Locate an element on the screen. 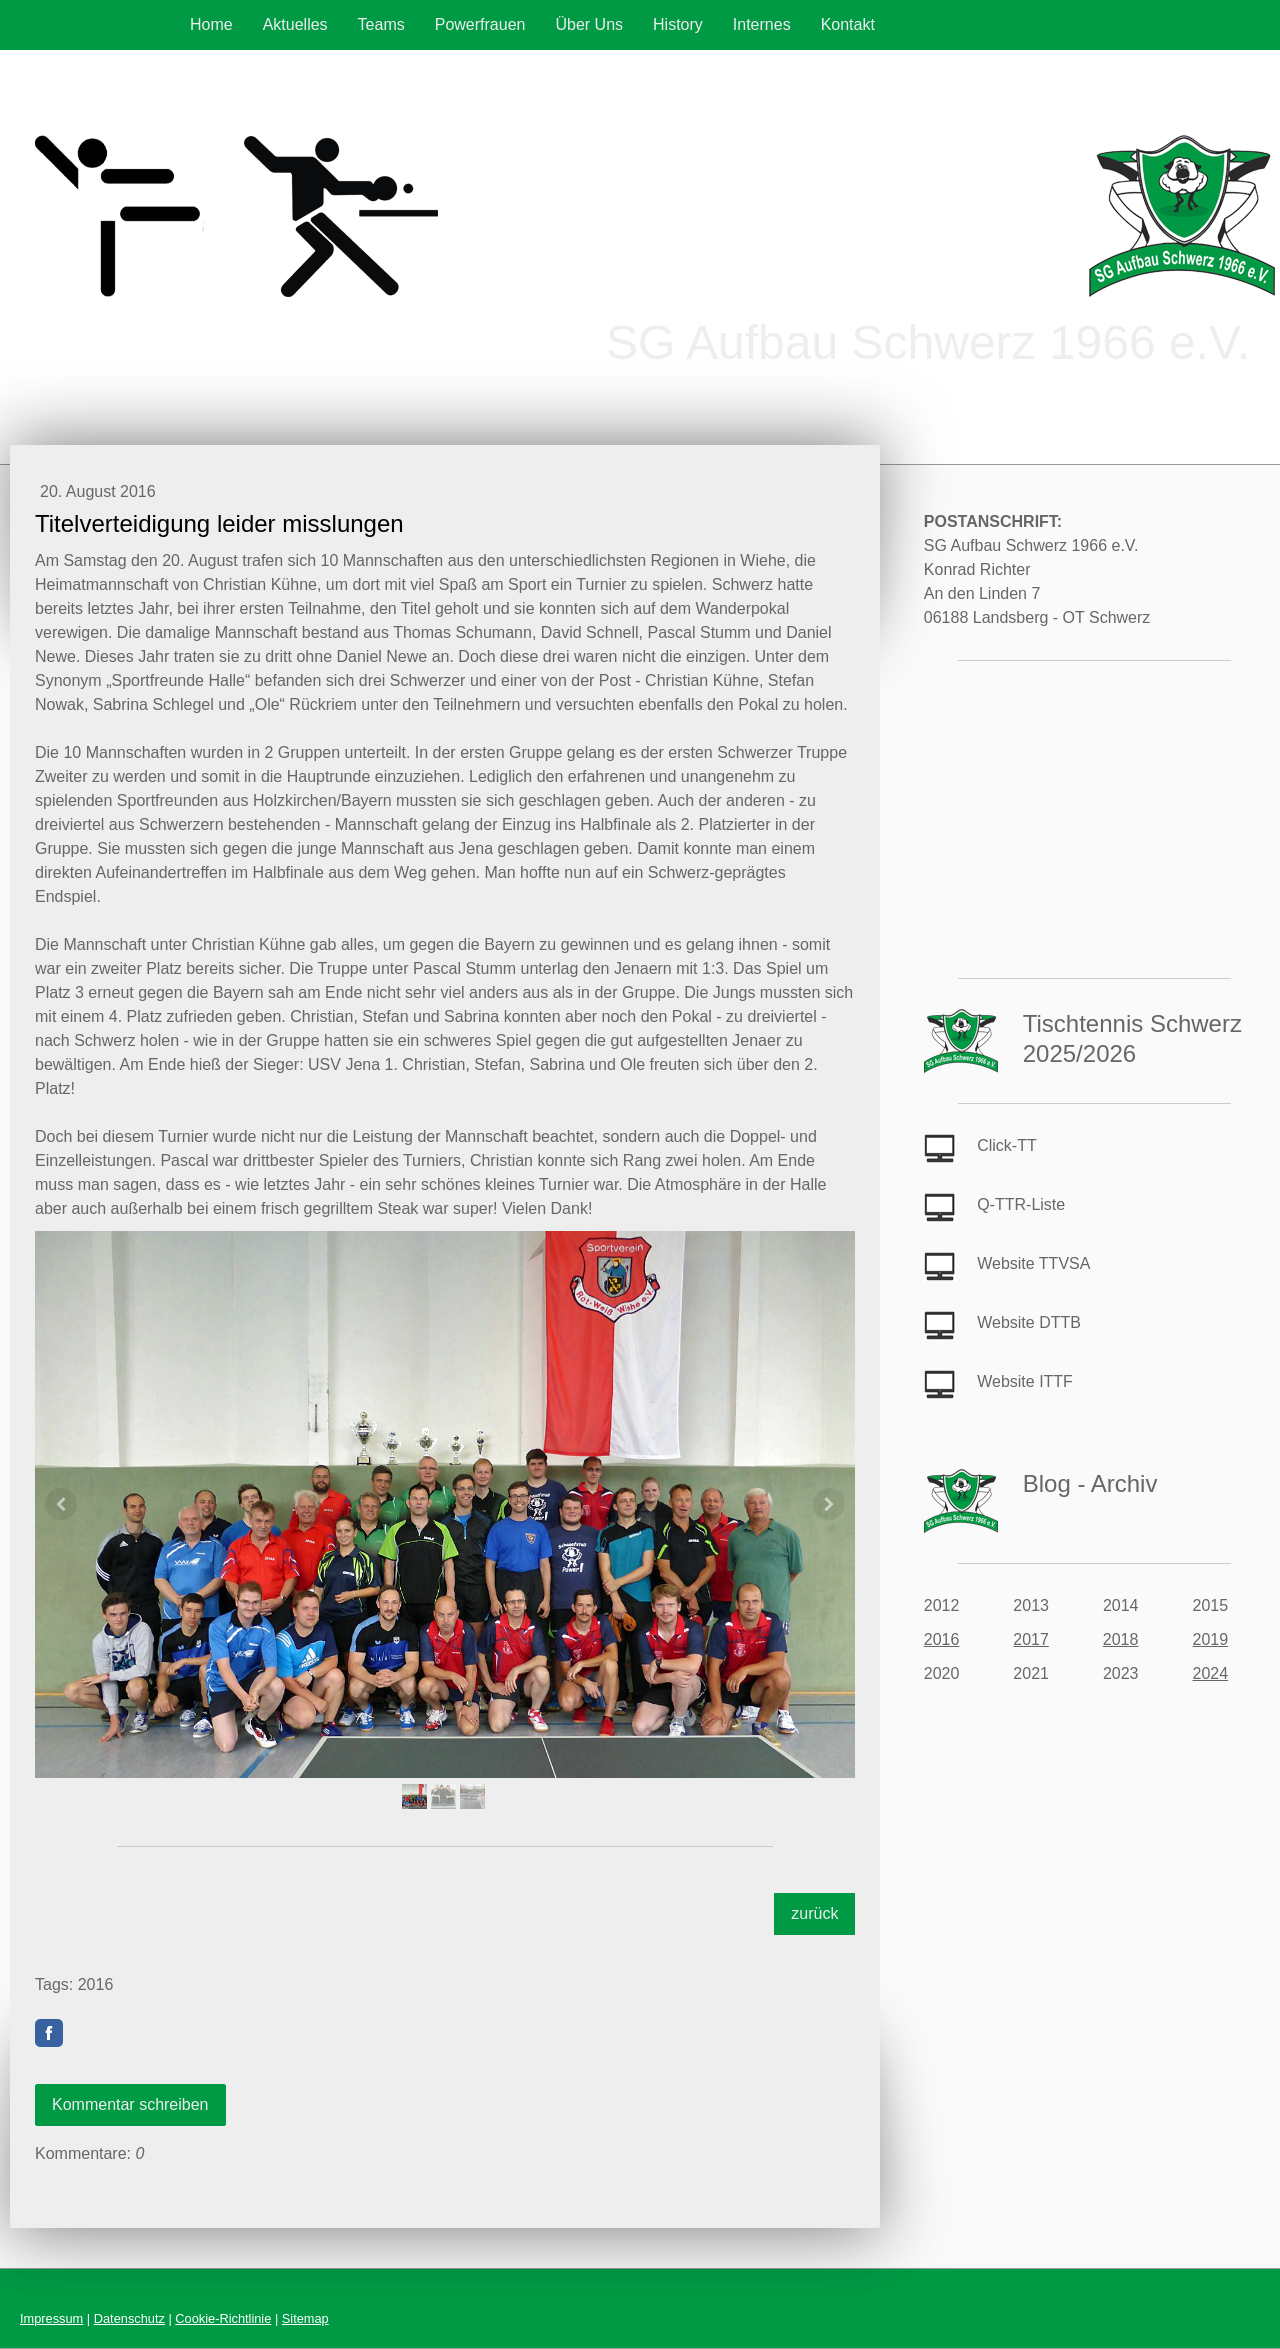 Image resolution: width=1280 pixels, height=2349 pixels. Home is located at coordinates (211, 24).